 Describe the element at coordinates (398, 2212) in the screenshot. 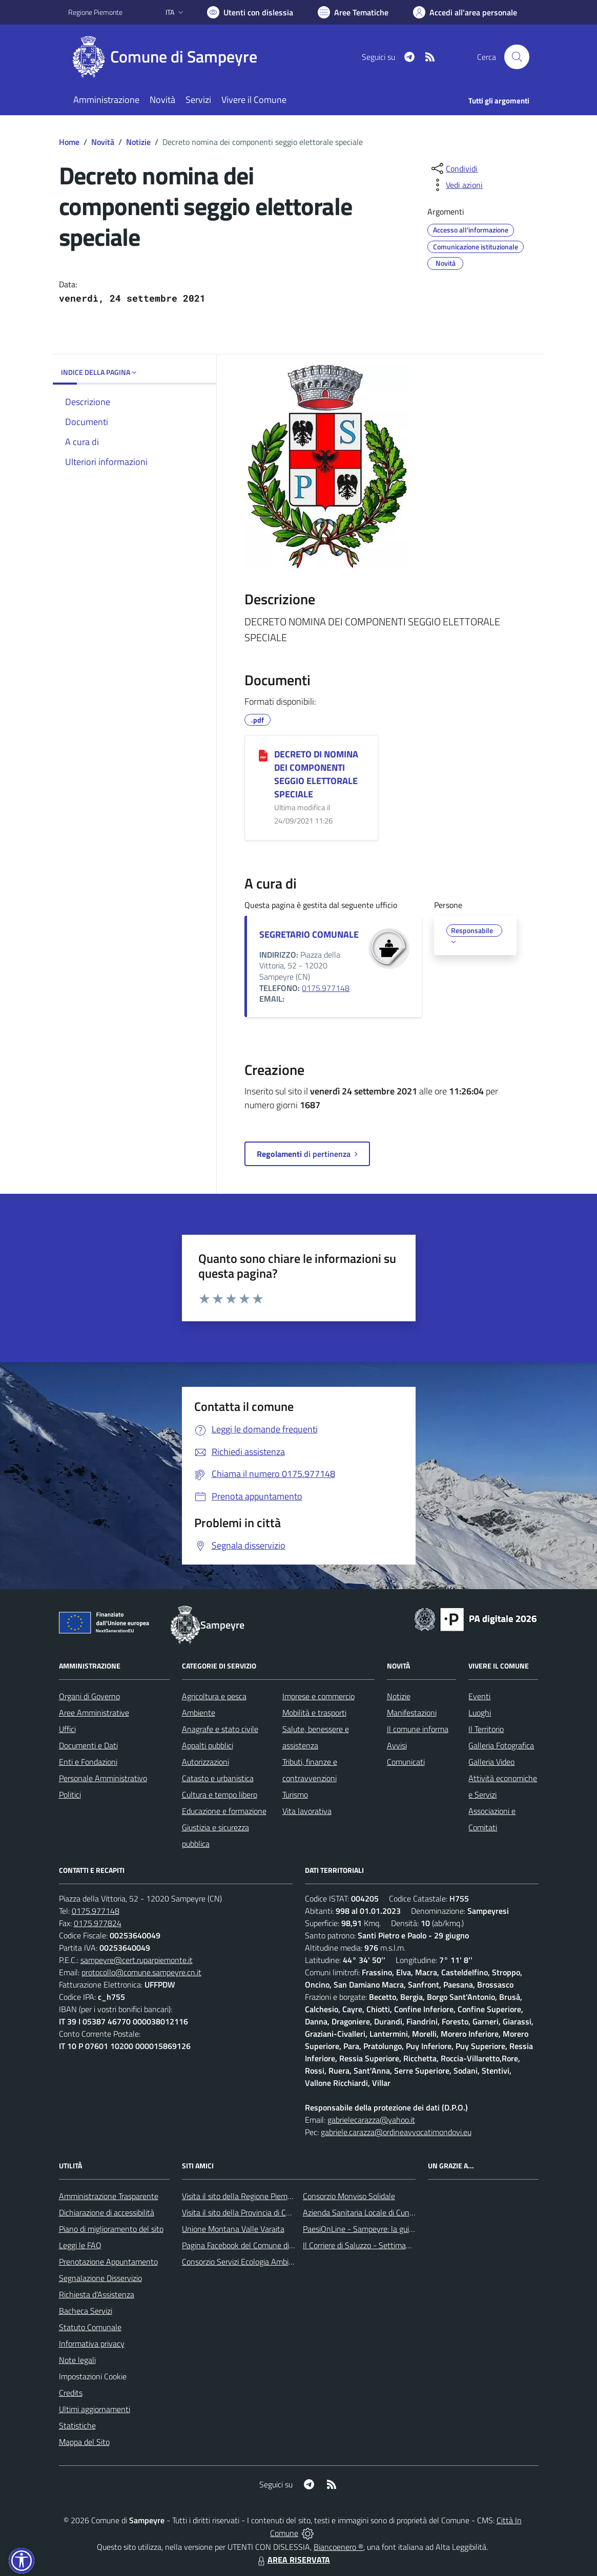

I see `Azienda Sanitaria Locale di Cuneo, Mondovì e Savigliano` at that location.